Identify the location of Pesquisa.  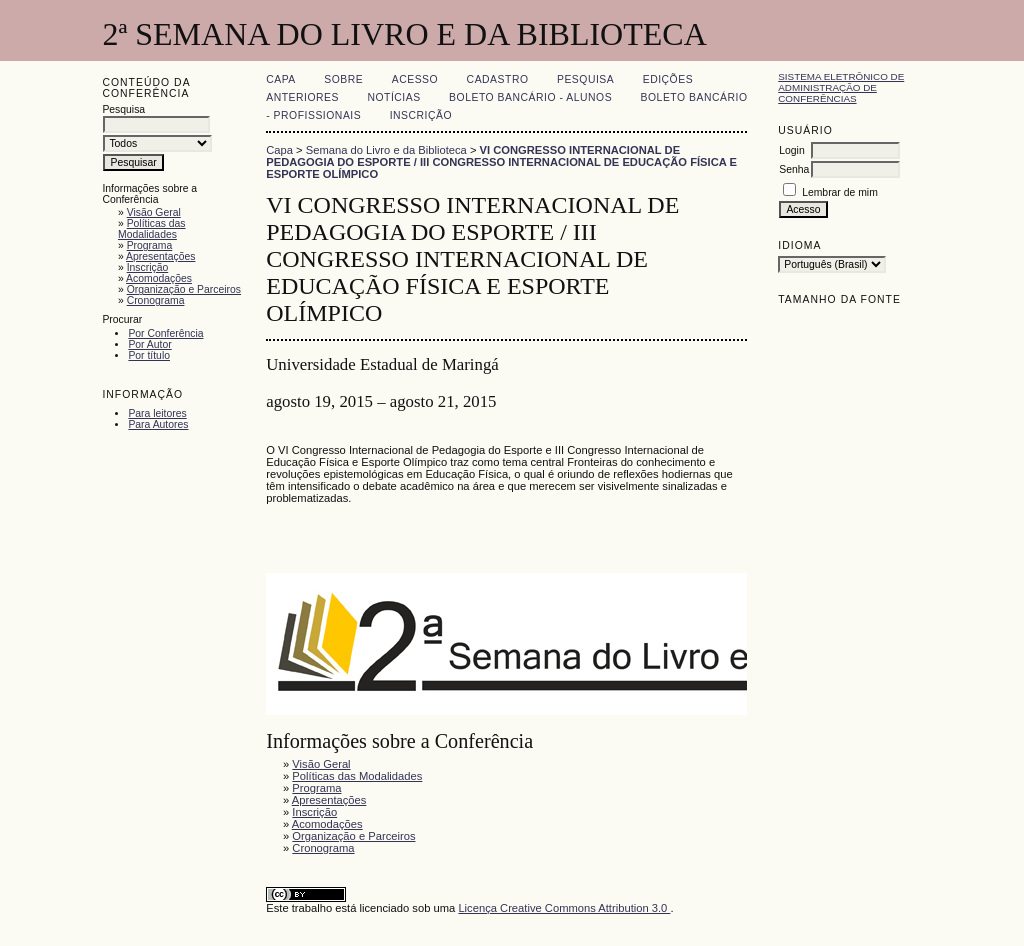
(585, 79).